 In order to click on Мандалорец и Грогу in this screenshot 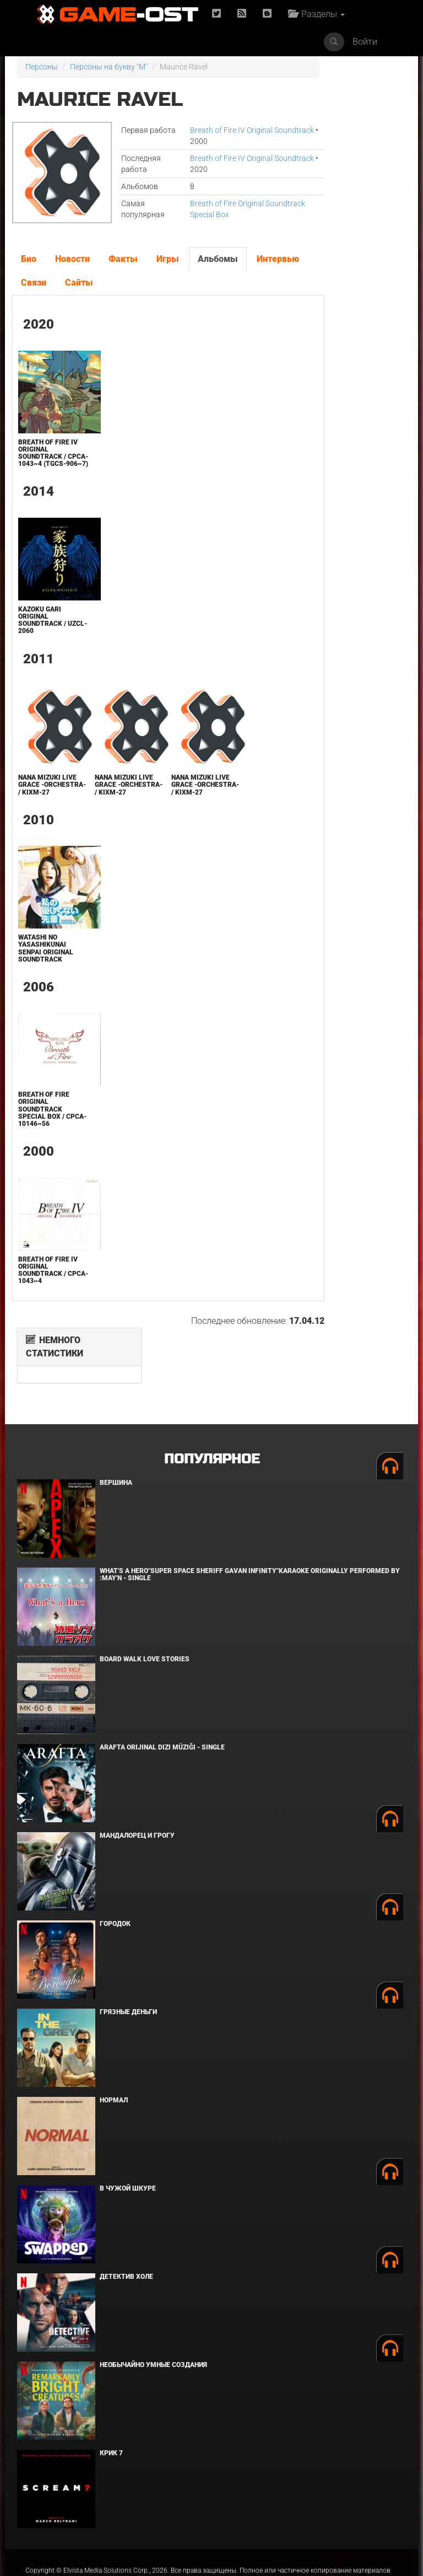, I will do `click(137, 1770)`.